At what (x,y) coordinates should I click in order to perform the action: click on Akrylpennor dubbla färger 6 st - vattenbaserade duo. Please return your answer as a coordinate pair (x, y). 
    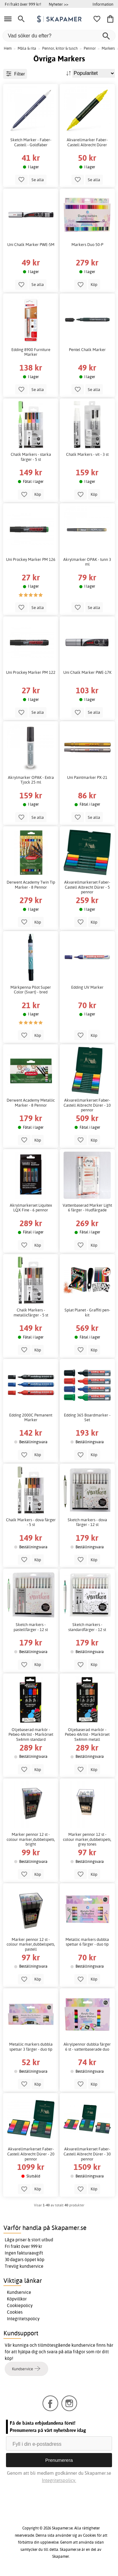
    Looking at the image, I should click on (87, 2047).